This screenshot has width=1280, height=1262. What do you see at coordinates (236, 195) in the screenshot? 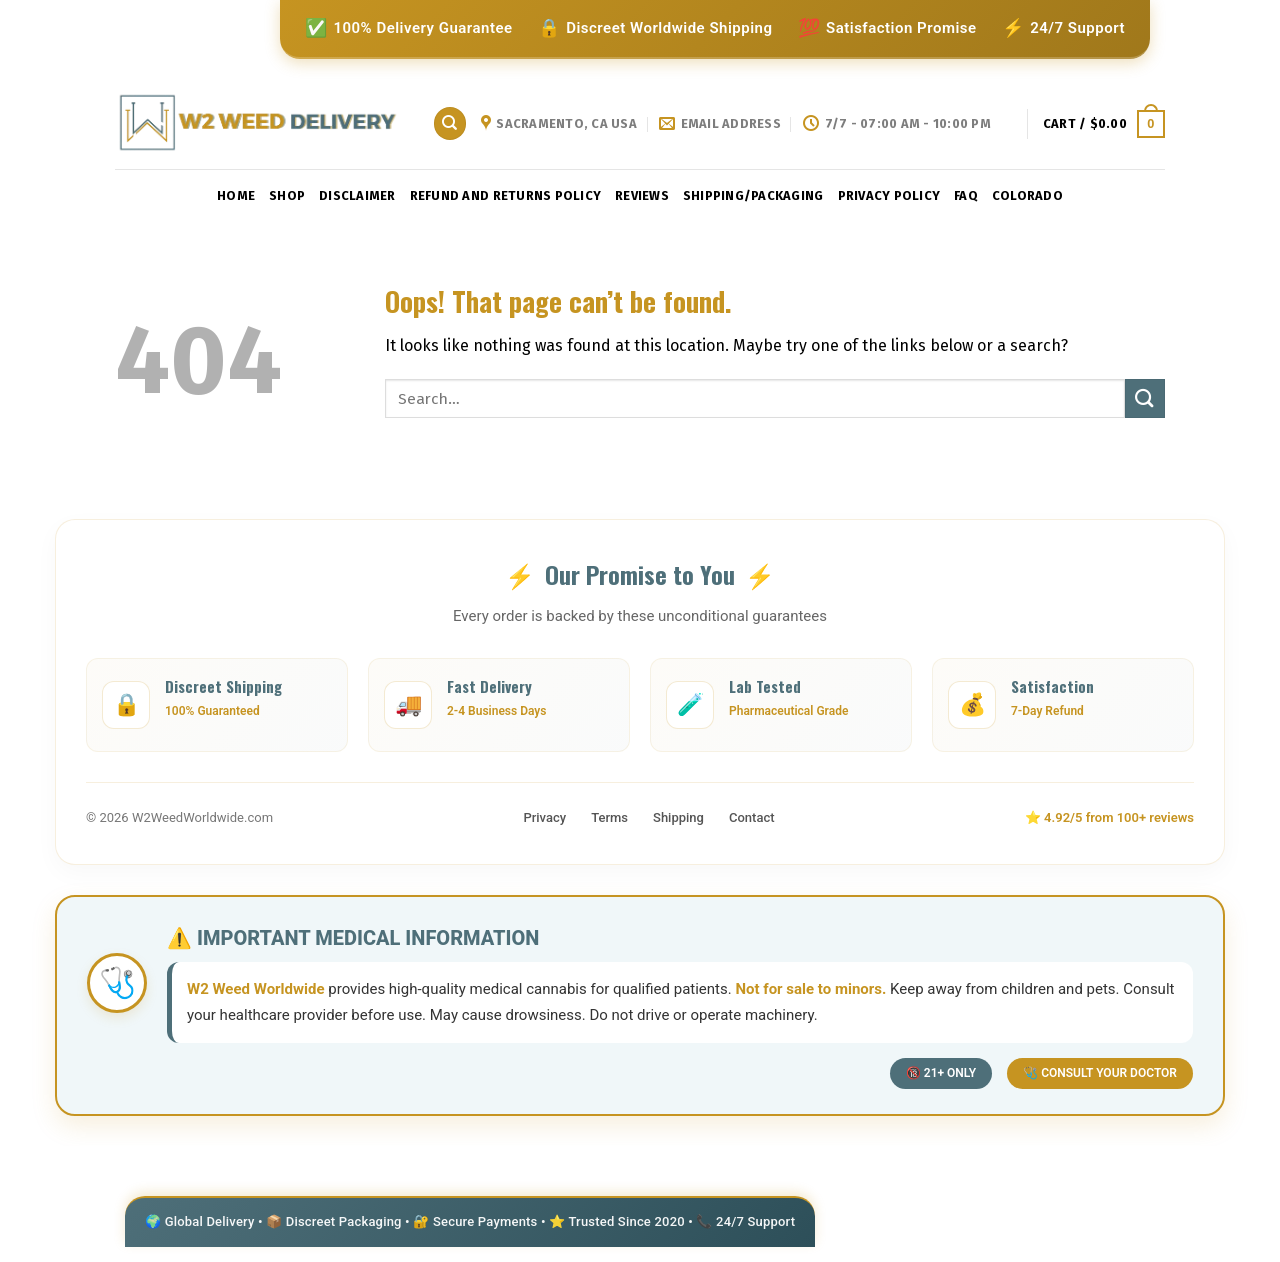
I see `Home` at bounding box center [236, 195].